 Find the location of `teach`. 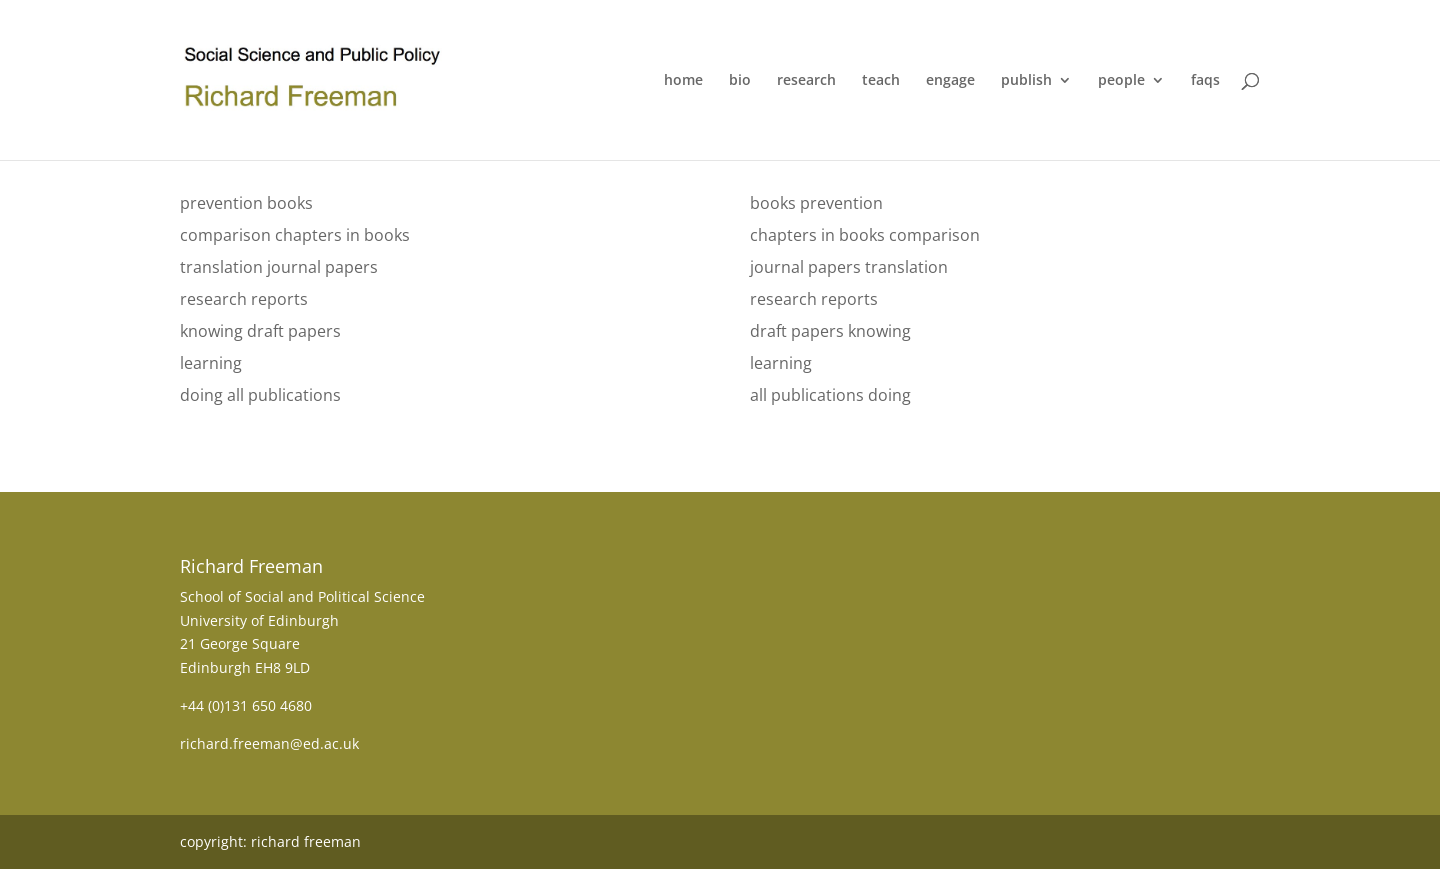

teach is located at coordinates (881, 81).